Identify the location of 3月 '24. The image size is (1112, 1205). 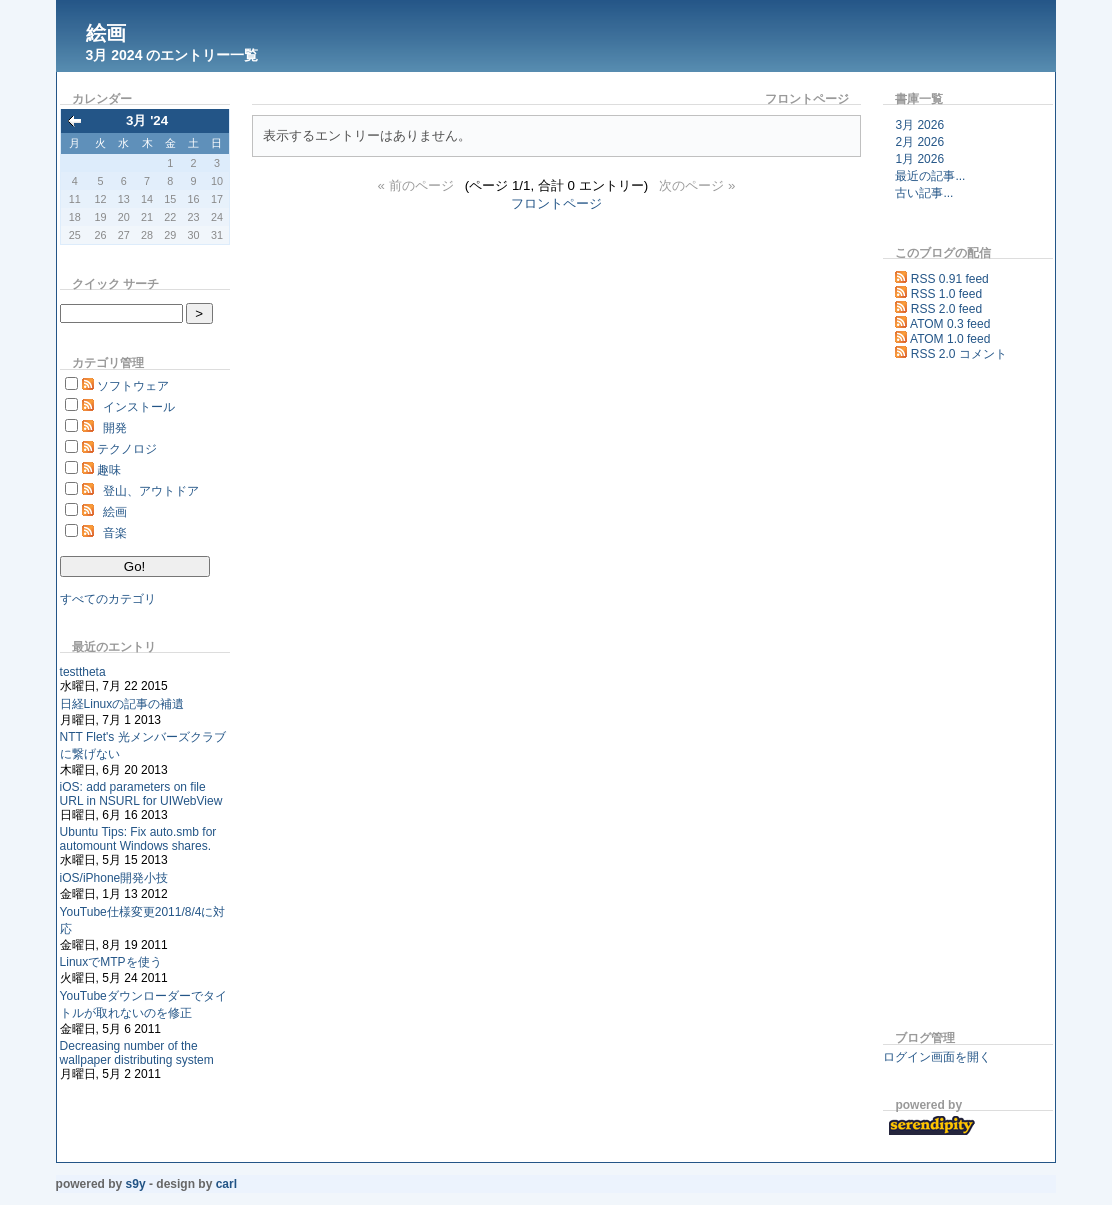
(147, 120).